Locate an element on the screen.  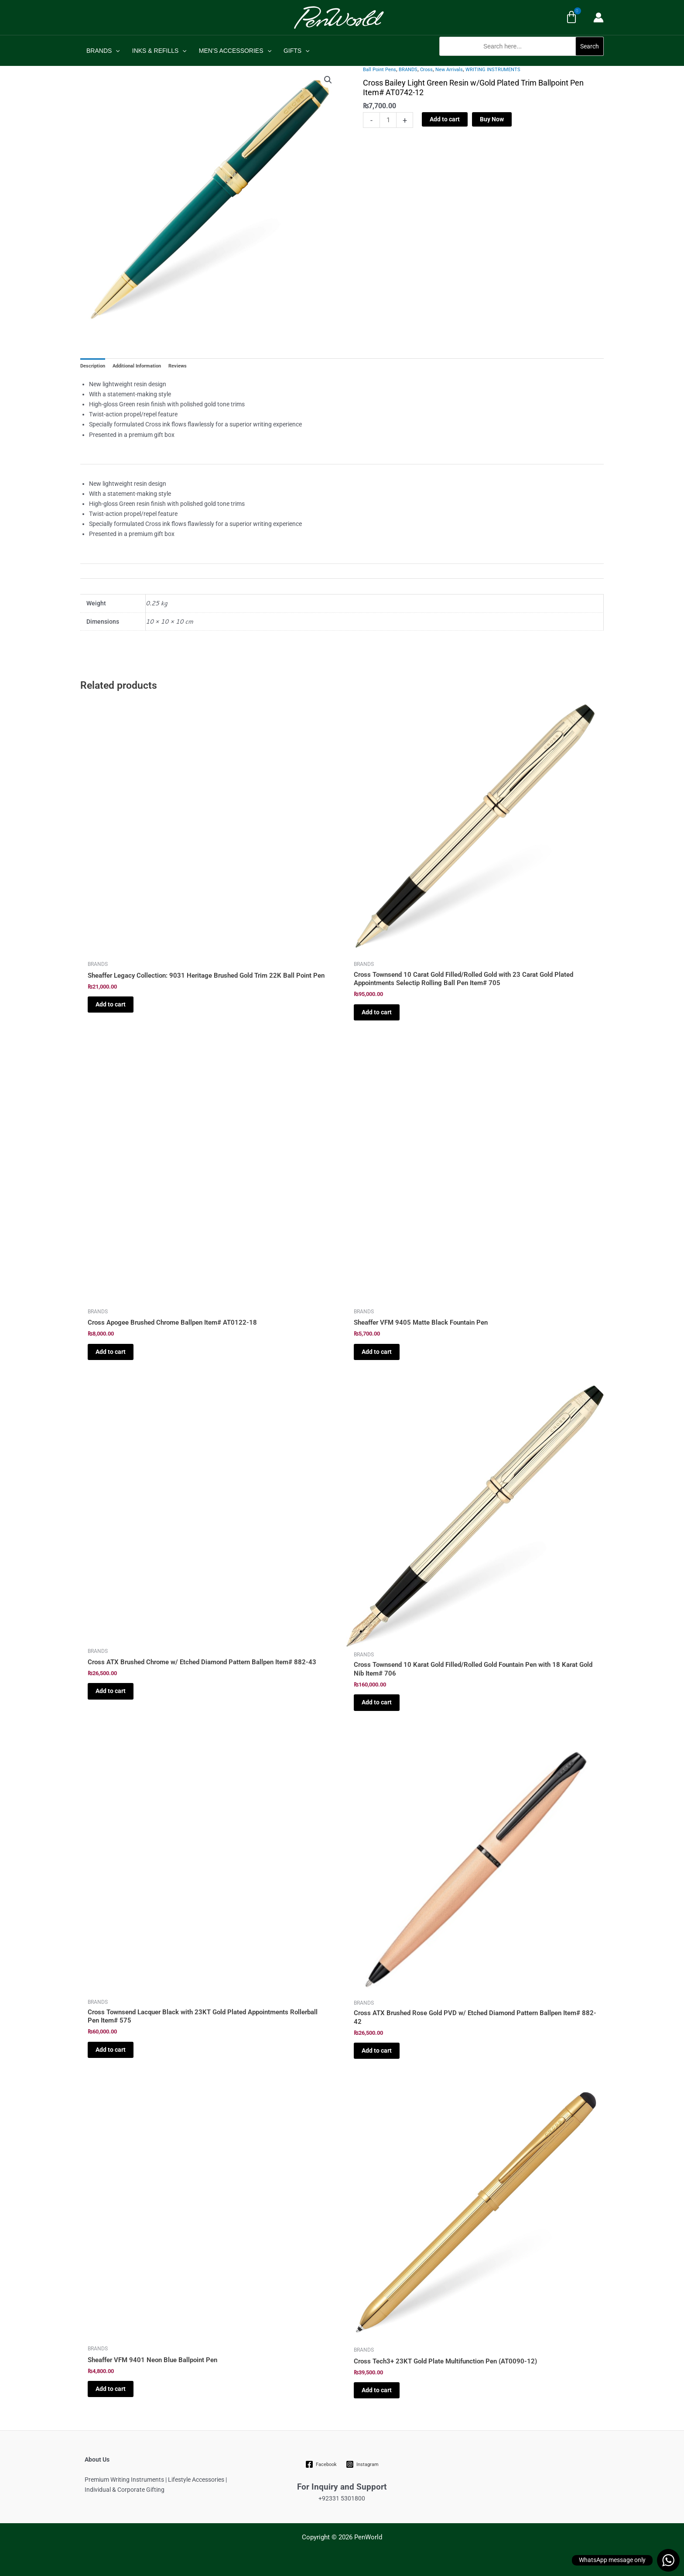
Add to cart [Add to cart: “Cross ATX Brushed Rose Gold PVD w/ Etched Diamond Pattern Ballpen Item# 882-42”] is located at coordinates (377, 2050).